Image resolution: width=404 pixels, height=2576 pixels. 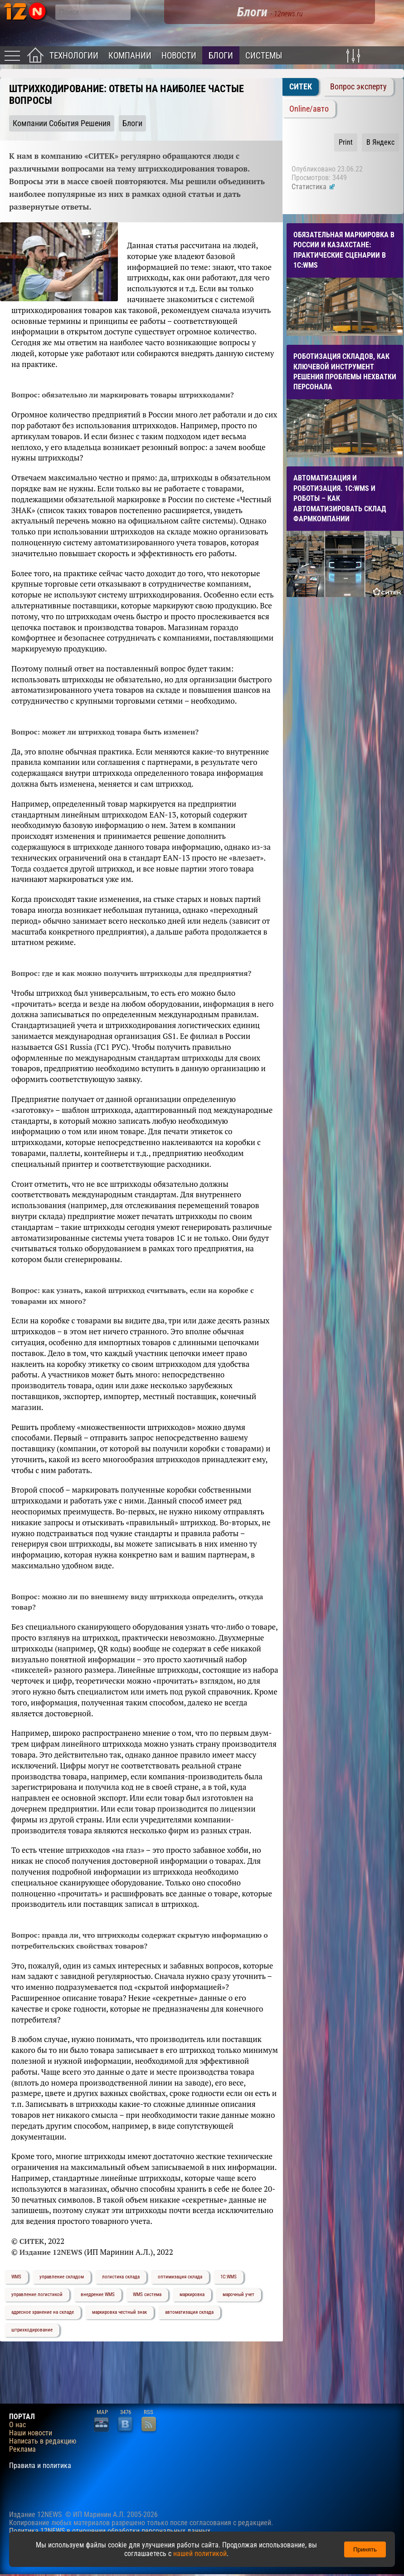 What do you see at coordinates (178, 55) in the screenshot?
I see `Новости` at bounding box center [178, 55].